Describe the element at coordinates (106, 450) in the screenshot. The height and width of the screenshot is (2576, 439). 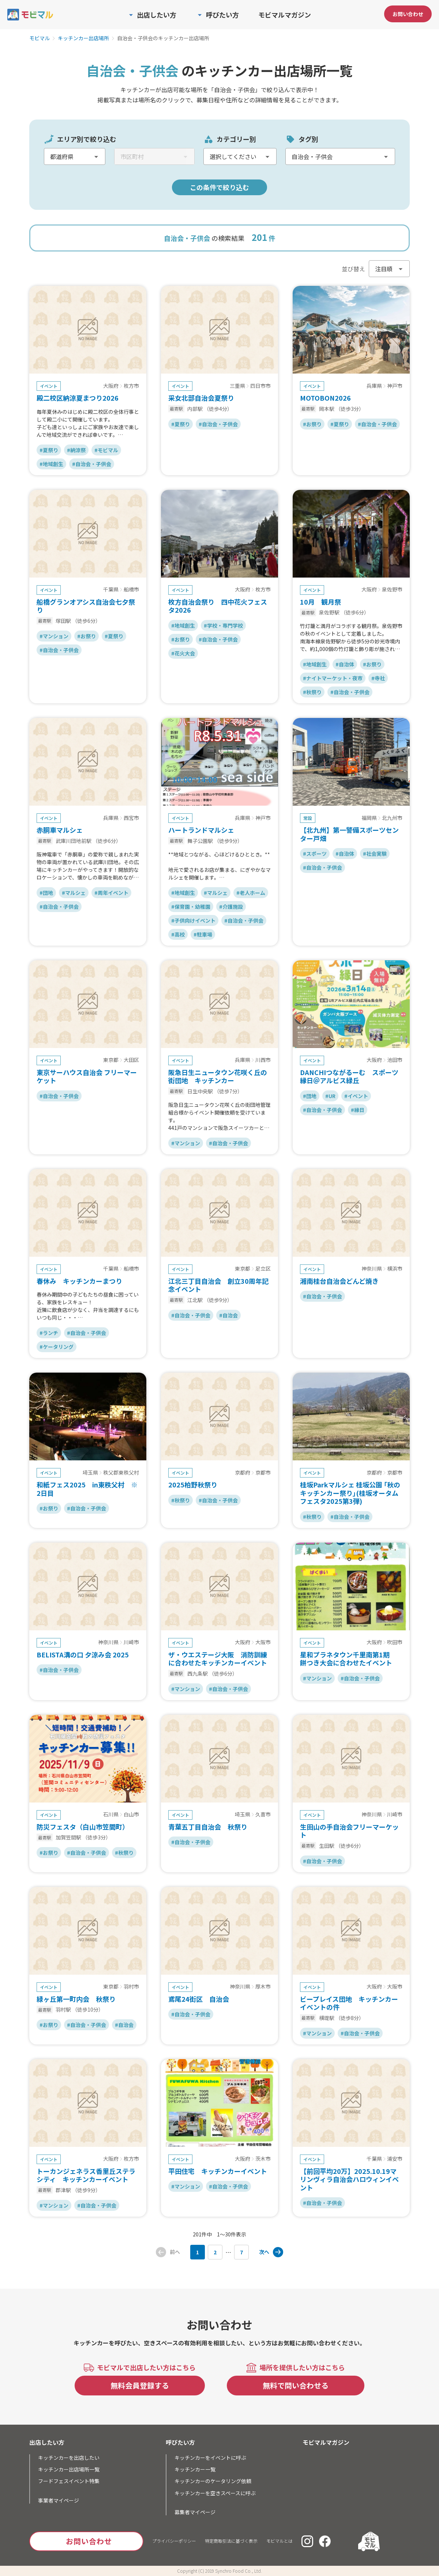
I see `#モビマル` at that location.